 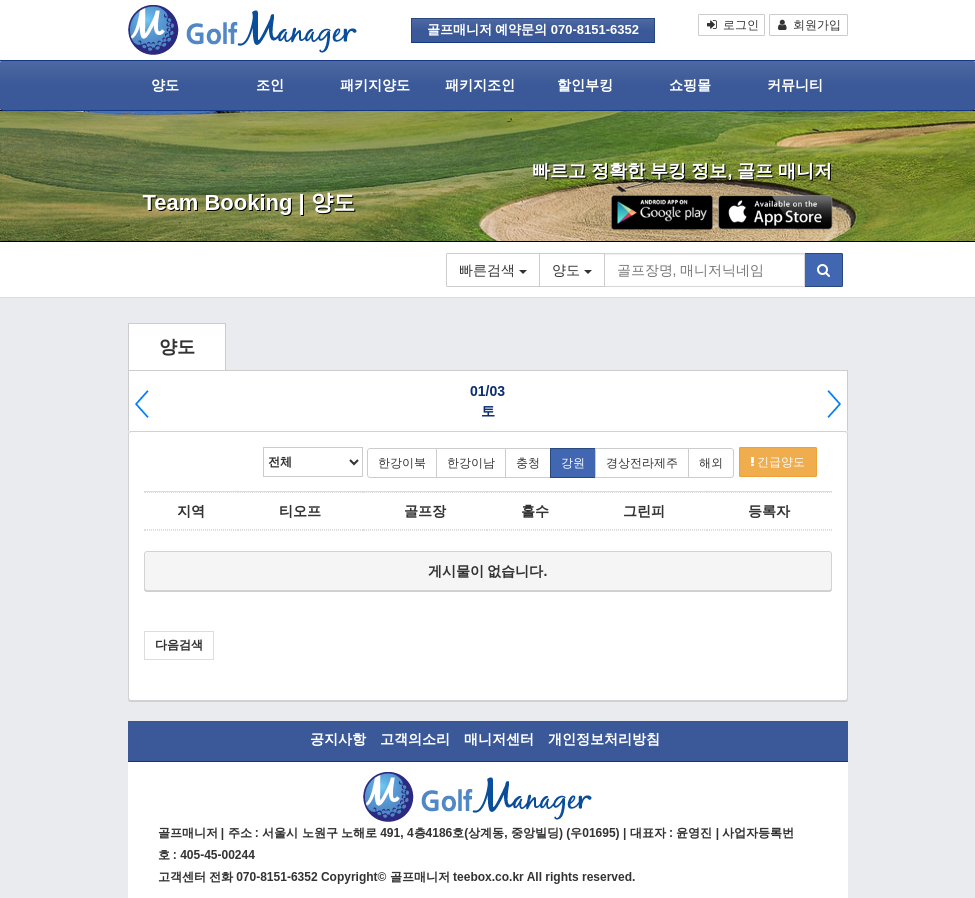 I want to click on 한강이북, so click(x=402, y=463).